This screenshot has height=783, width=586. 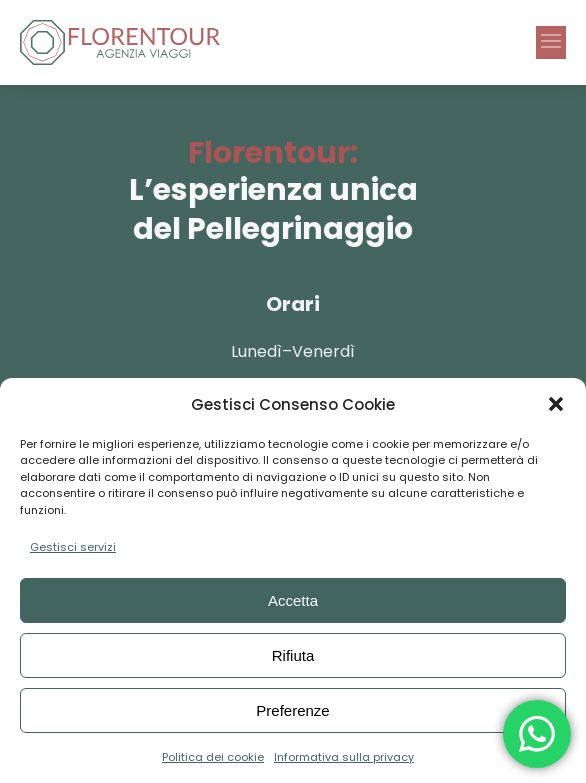 I want to click on Informativa sulla privacy, so click(x=344, y=757).